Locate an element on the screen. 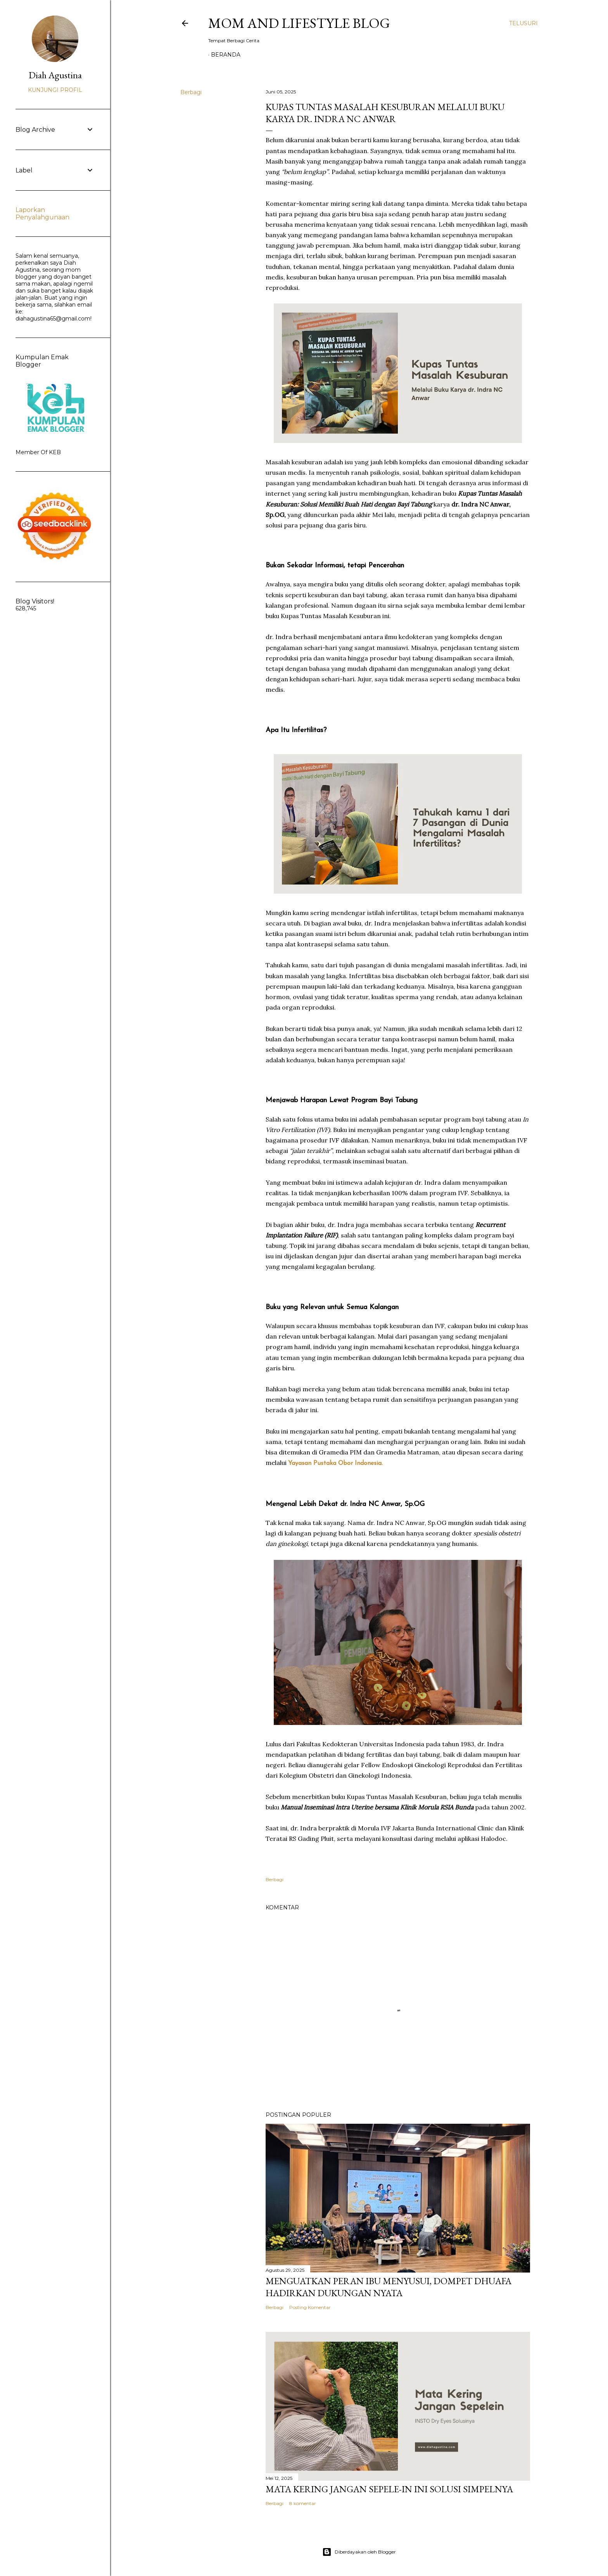 Image resolution: width=608 pixels, height=2576 pixels. Berbagi [button] is located at coordinates (191, 92).